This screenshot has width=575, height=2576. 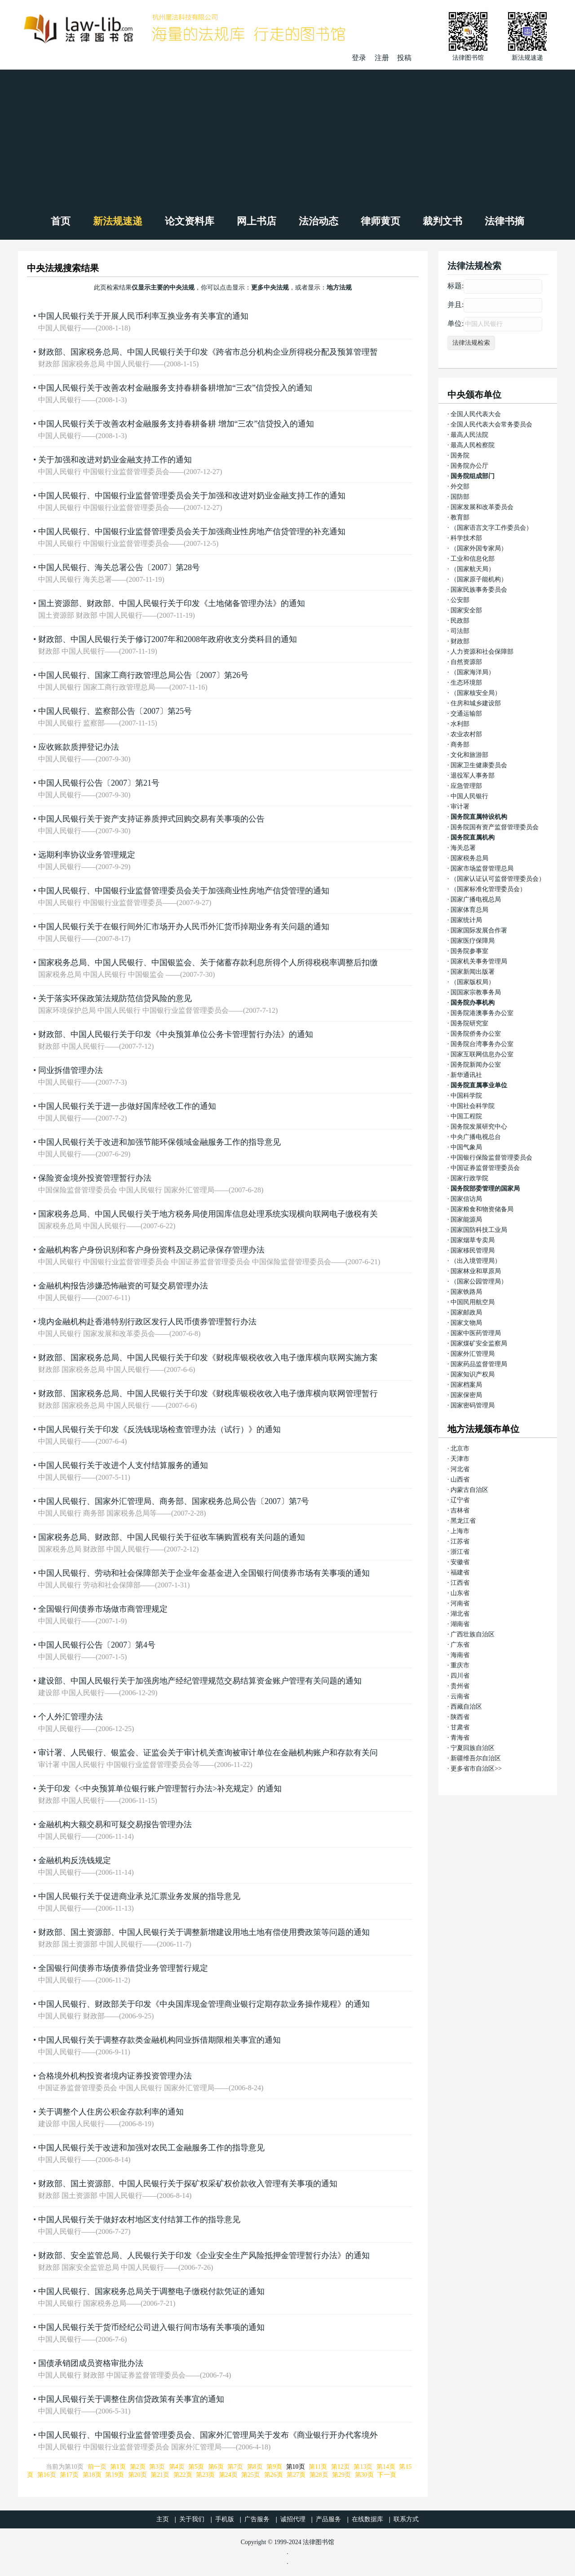 What do you see at coordinates (482, 507) in the screenshot?
I see `国家发展和改革委员会` at bounding box center [482, 507].